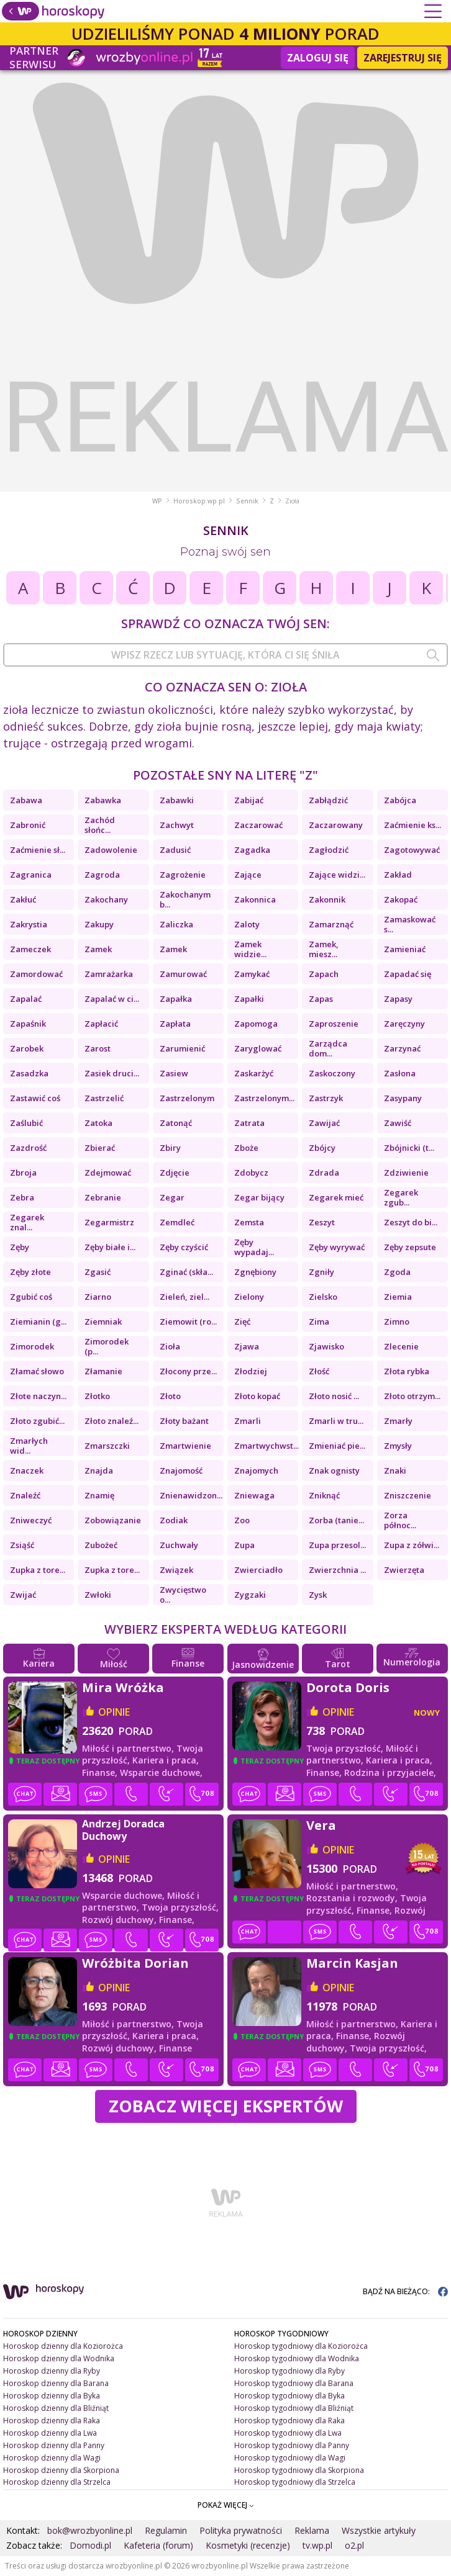  What do you see at coordinates (107, 1172) in the screenshot?
I see `Zdejmować` at bounding box center [107, 1172].